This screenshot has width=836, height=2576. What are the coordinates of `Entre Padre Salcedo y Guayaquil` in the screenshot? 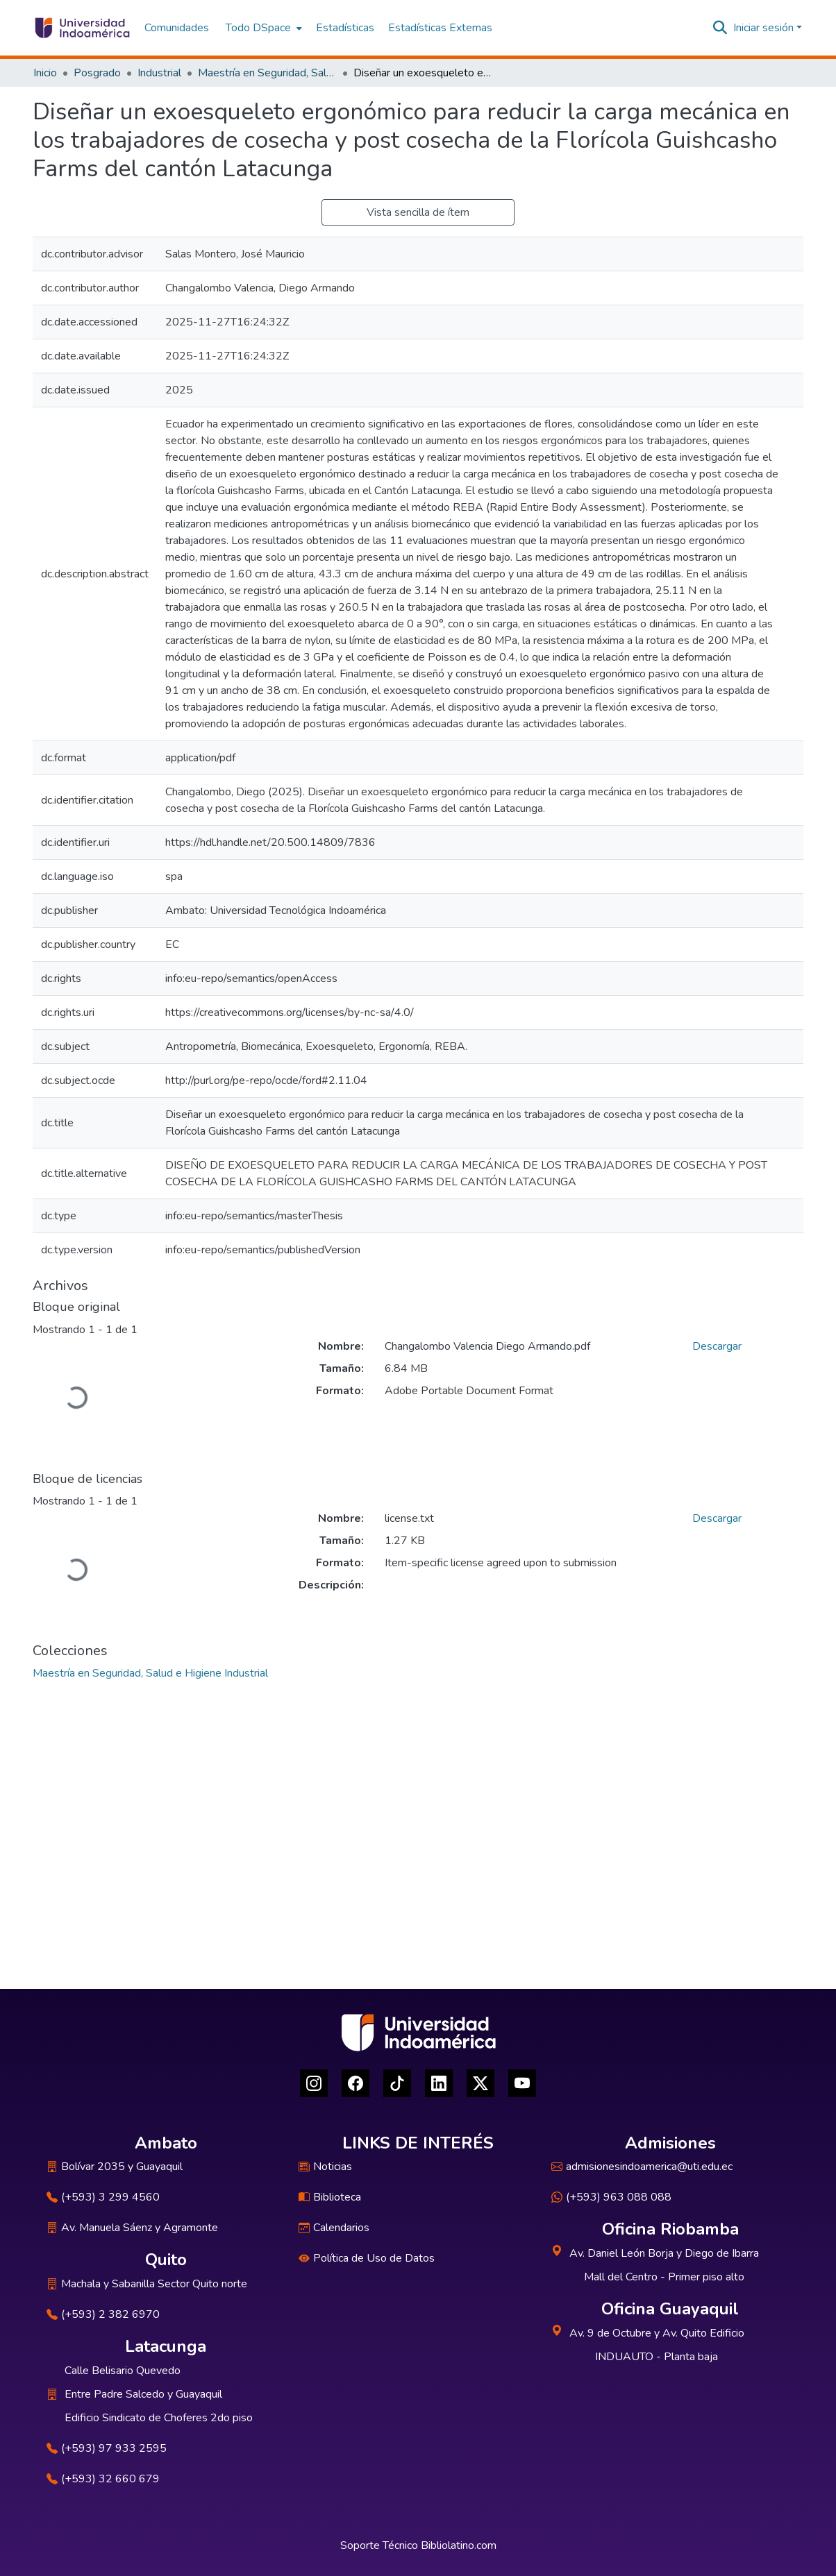 It's located at (143, 2394).